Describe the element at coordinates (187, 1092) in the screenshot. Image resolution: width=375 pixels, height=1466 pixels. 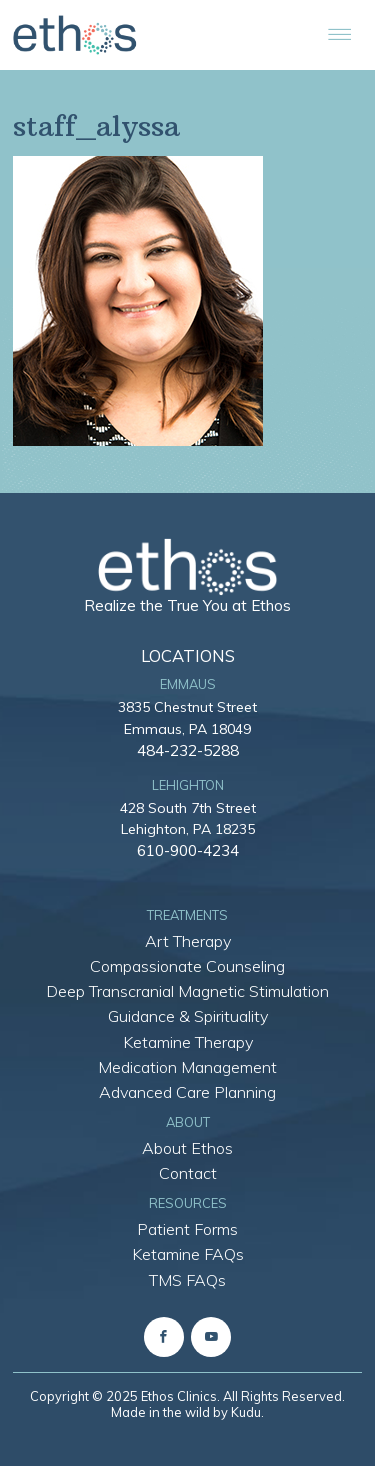
I see `Advanced Care Planning` at that location.